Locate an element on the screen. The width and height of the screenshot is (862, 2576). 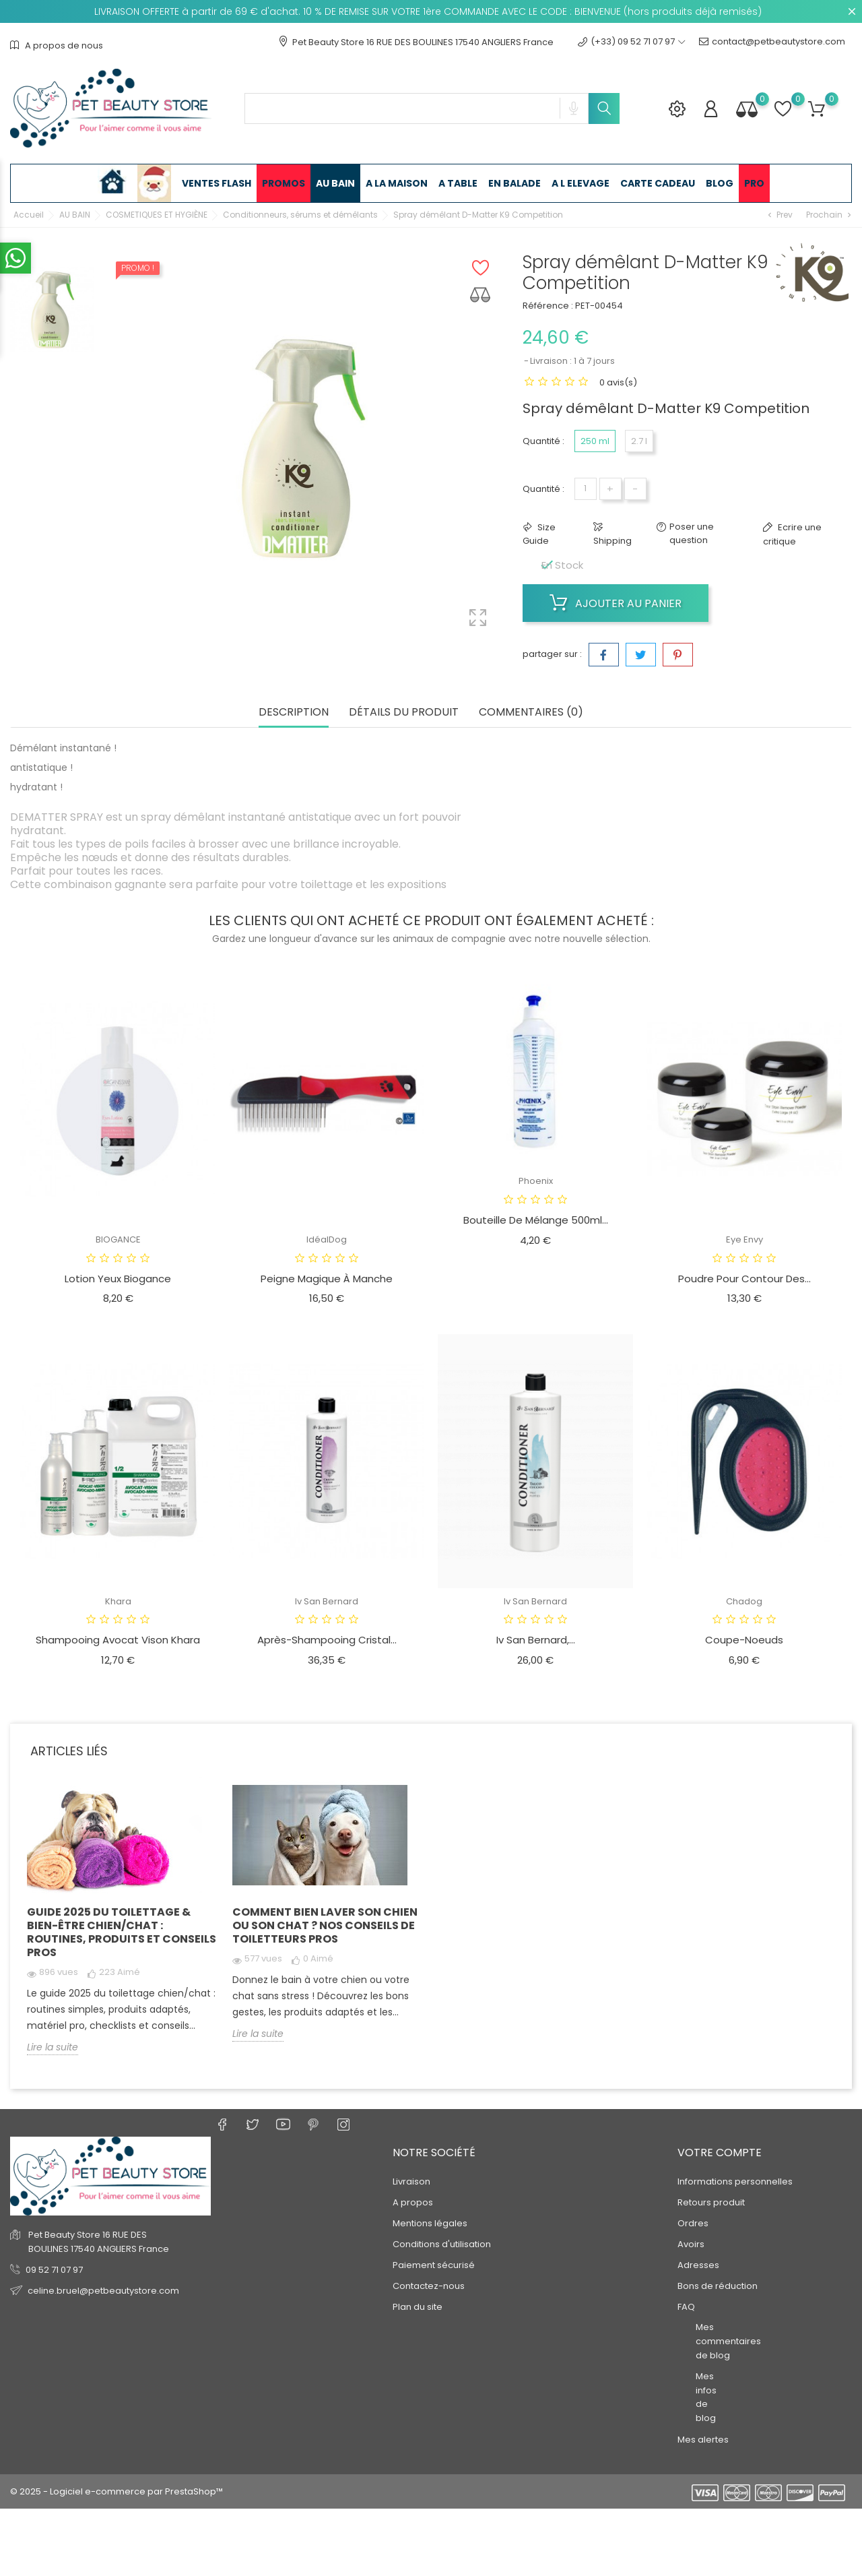
Commentaires (0) [tab] is located at coordinates (531, 712).